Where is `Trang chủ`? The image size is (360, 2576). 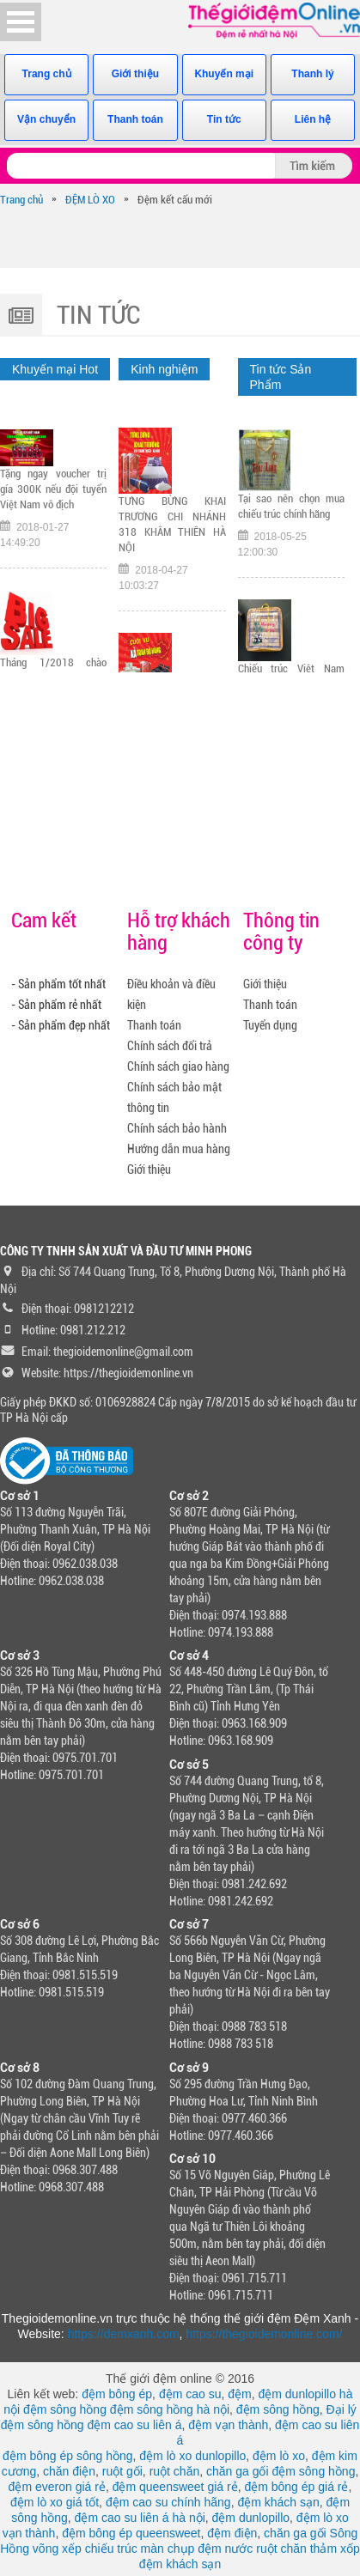 Trang chủ is located at coordinates (46, 74).